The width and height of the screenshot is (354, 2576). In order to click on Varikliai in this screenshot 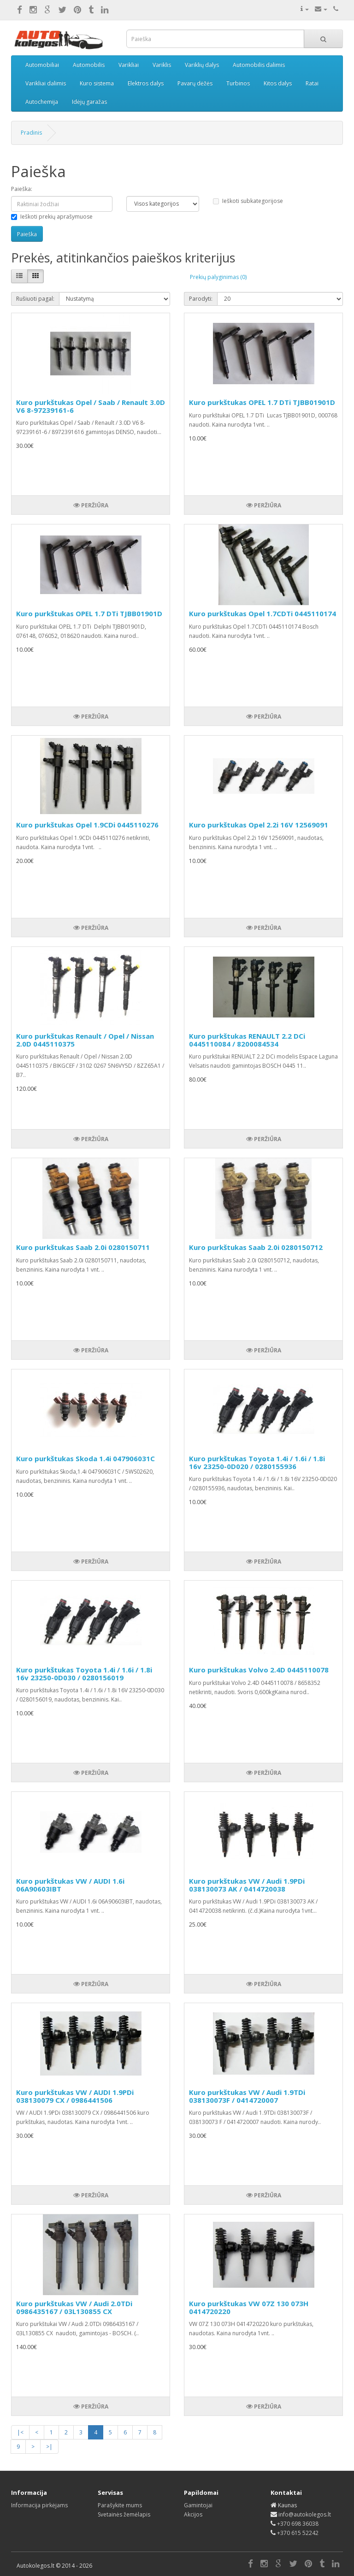, I will do `click(128, 65)`.